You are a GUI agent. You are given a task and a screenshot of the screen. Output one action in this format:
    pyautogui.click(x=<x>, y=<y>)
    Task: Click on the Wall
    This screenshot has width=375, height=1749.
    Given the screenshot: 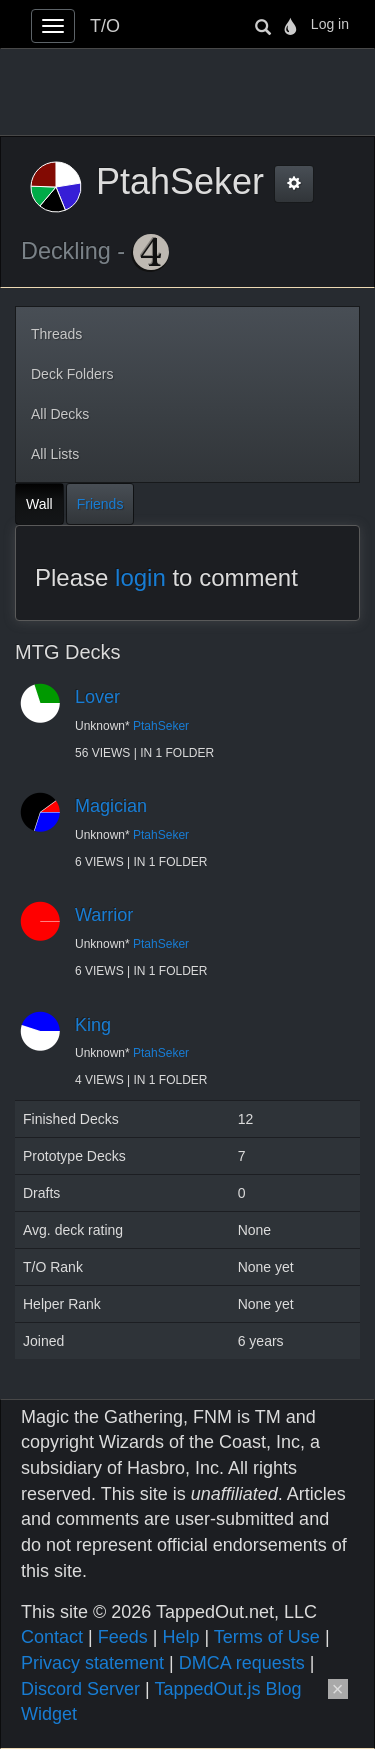 What is the action you would take?
    pyautogui.click(x=39, y=504)
    